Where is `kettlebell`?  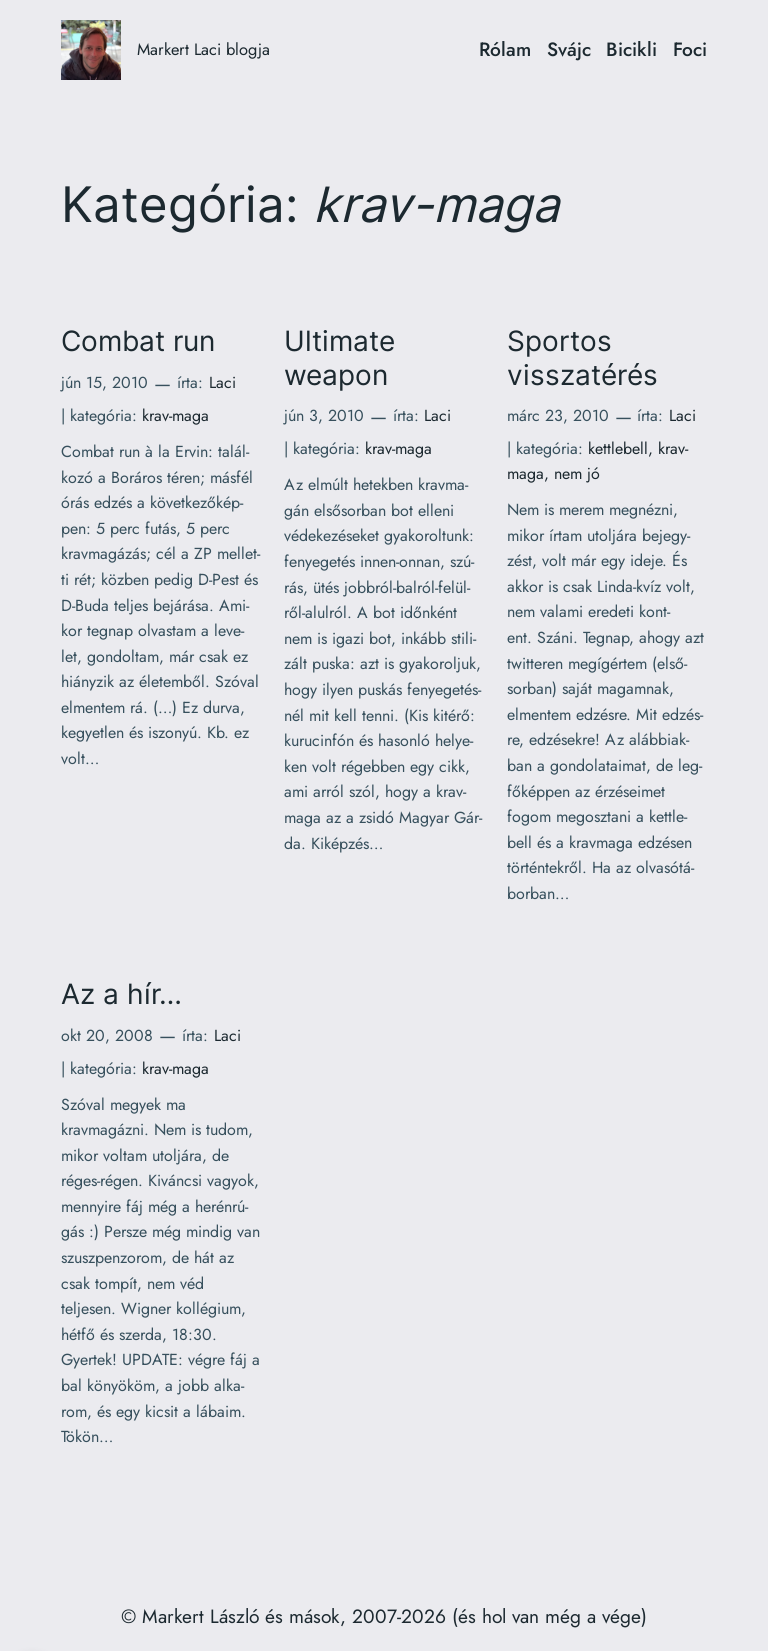
kettlebell is located at coordinates (618, 448).